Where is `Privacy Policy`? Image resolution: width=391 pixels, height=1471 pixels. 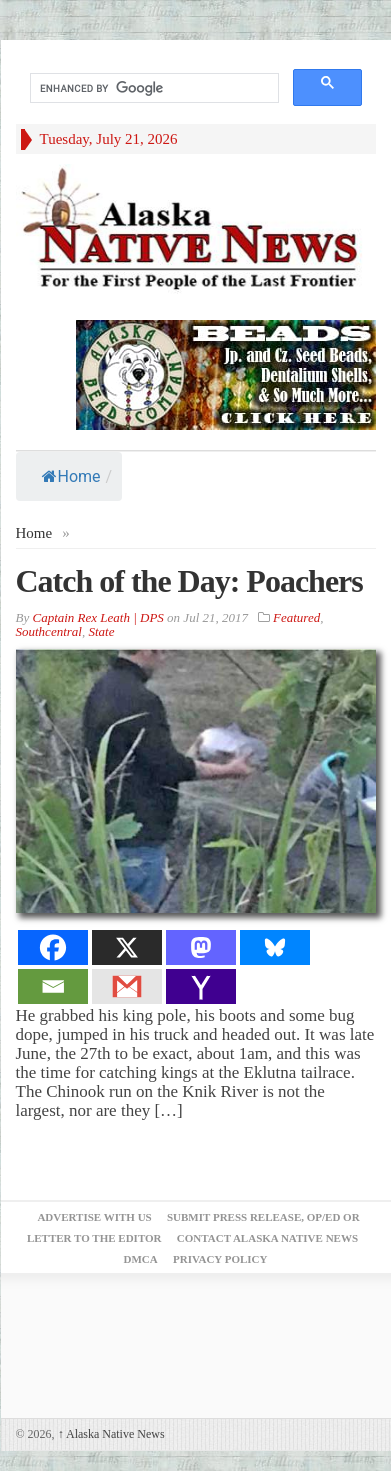 Privacy Policy is located at coordinates (220, 1259).